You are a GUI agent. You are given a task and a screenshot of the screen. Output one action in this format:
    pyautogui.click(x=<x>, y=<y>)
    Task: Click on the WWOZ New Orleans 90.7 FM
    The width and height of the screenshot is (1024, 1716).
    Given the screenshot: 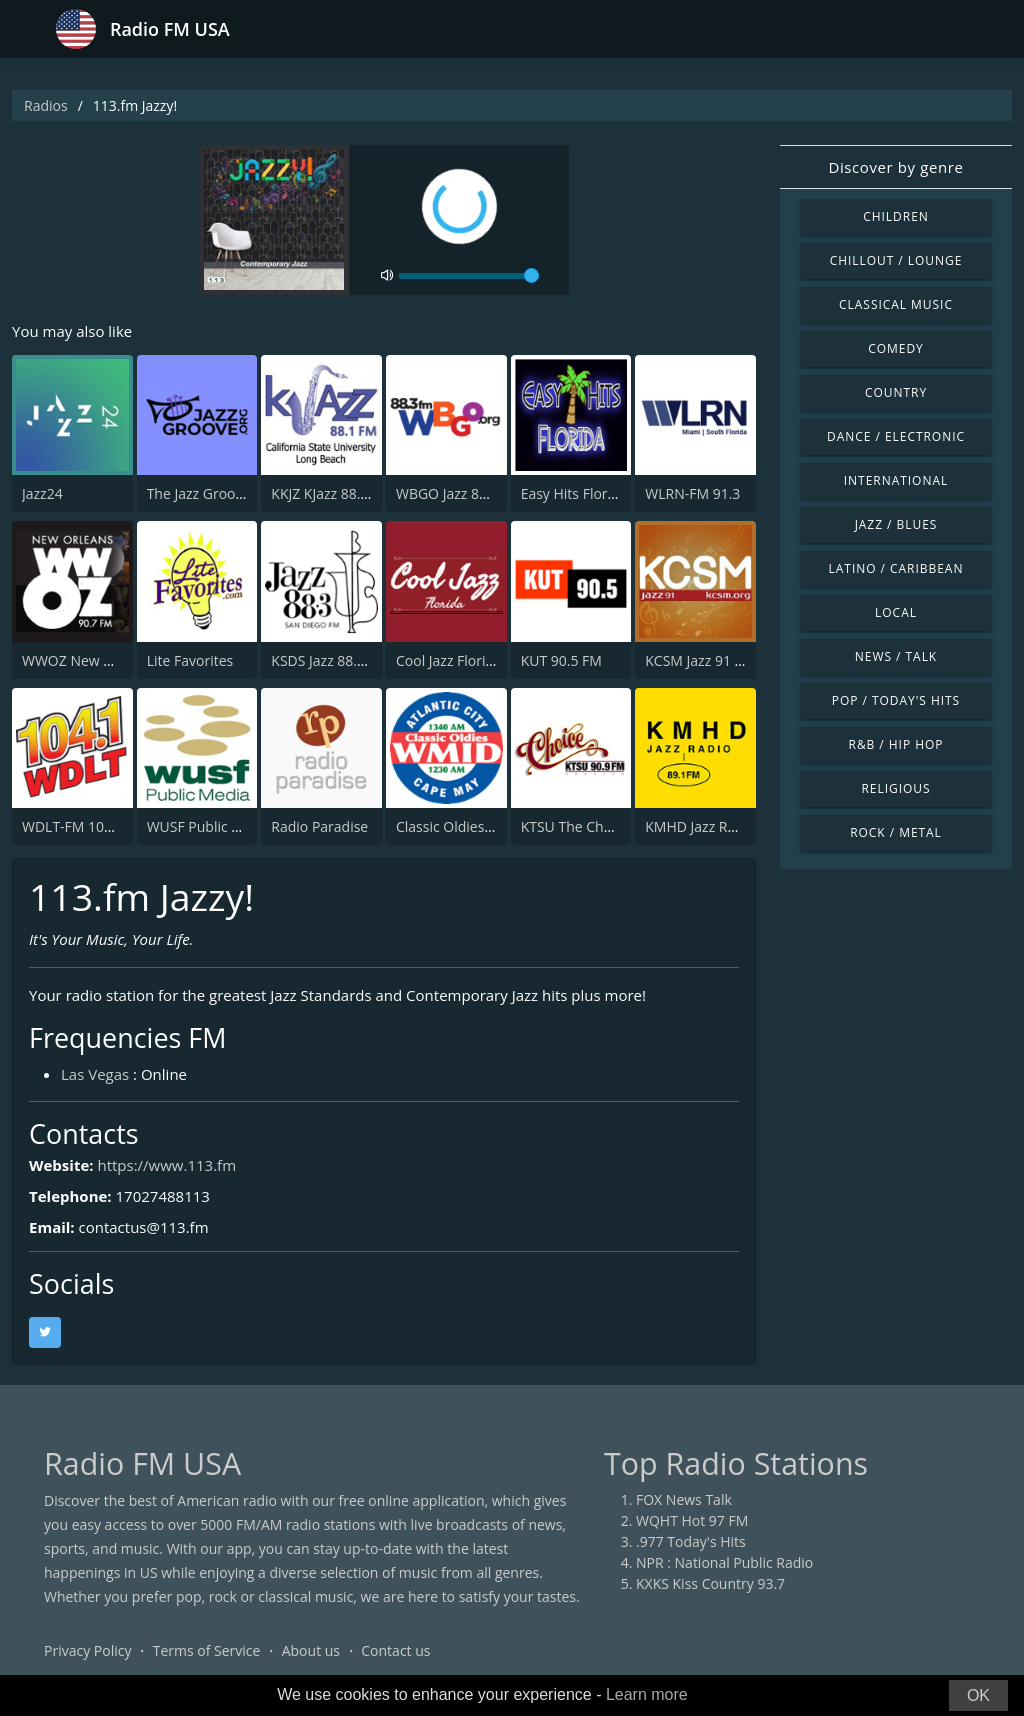 What is the action you would take?
    pyautogui.click(x=115, y=660)
    